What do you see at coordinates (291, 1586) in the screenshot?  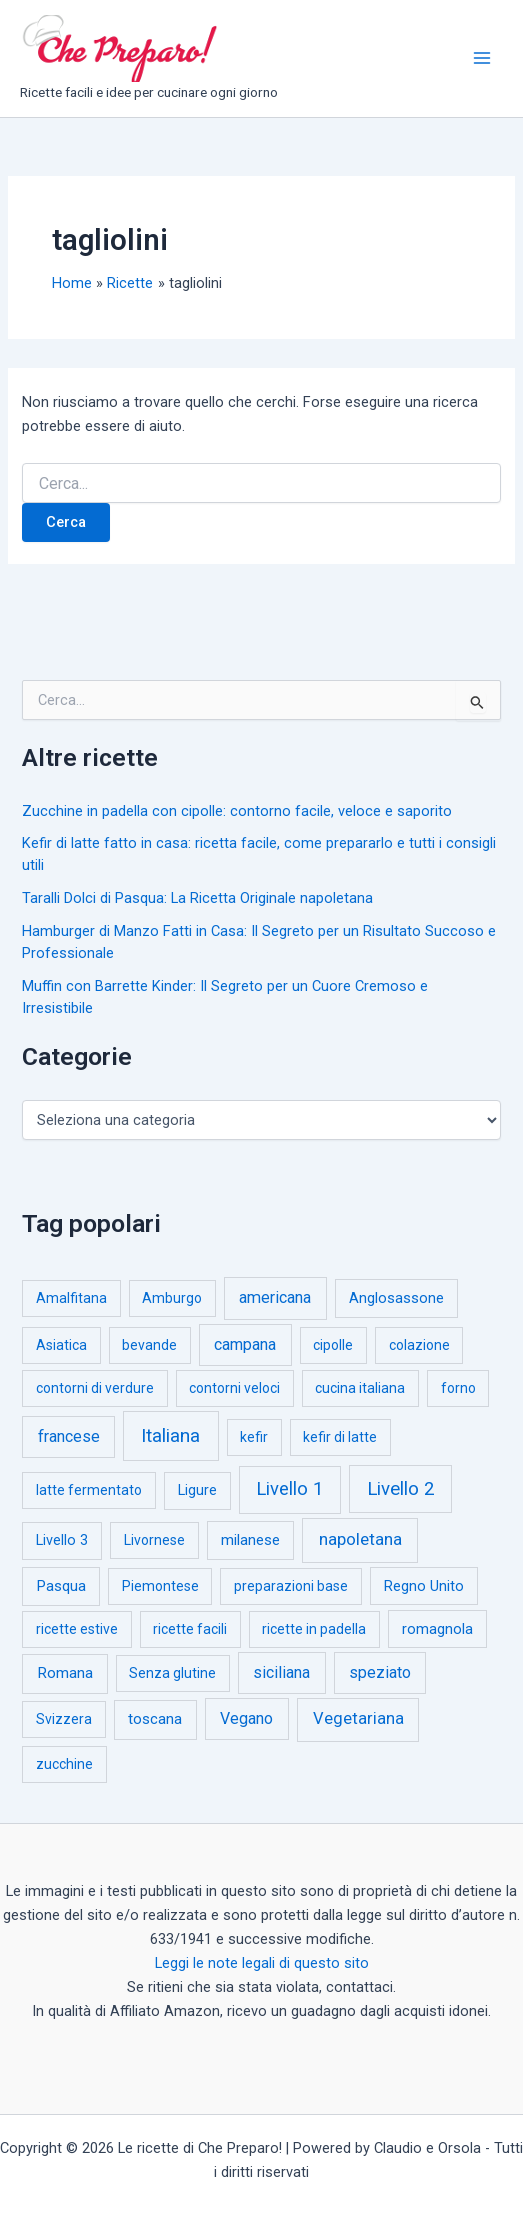 I see `preparazioni base [preparazioni base (1 elemento)]` at bounding box center [291, 1586].